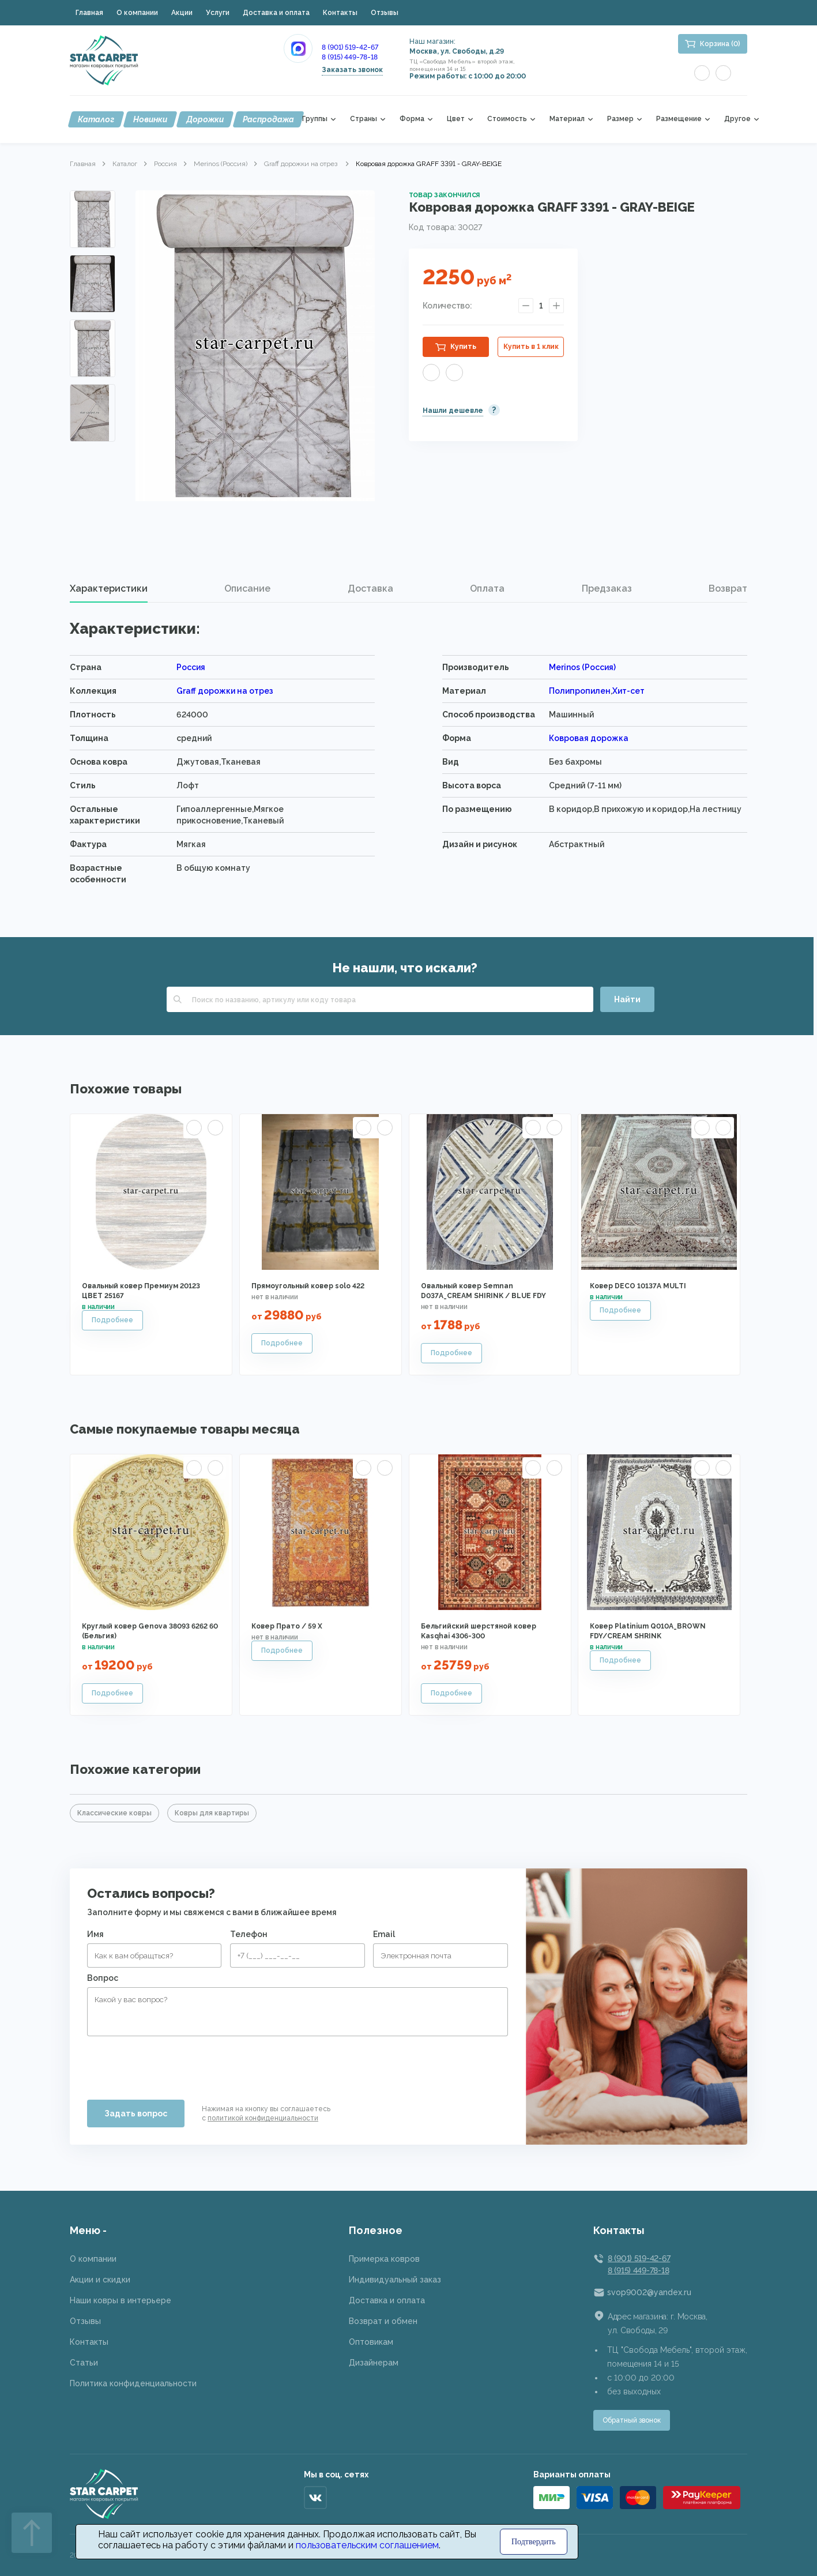 This screenshot has height=2576, width=817. I want to click on Ковры для квартиры, so click(212, 1813).